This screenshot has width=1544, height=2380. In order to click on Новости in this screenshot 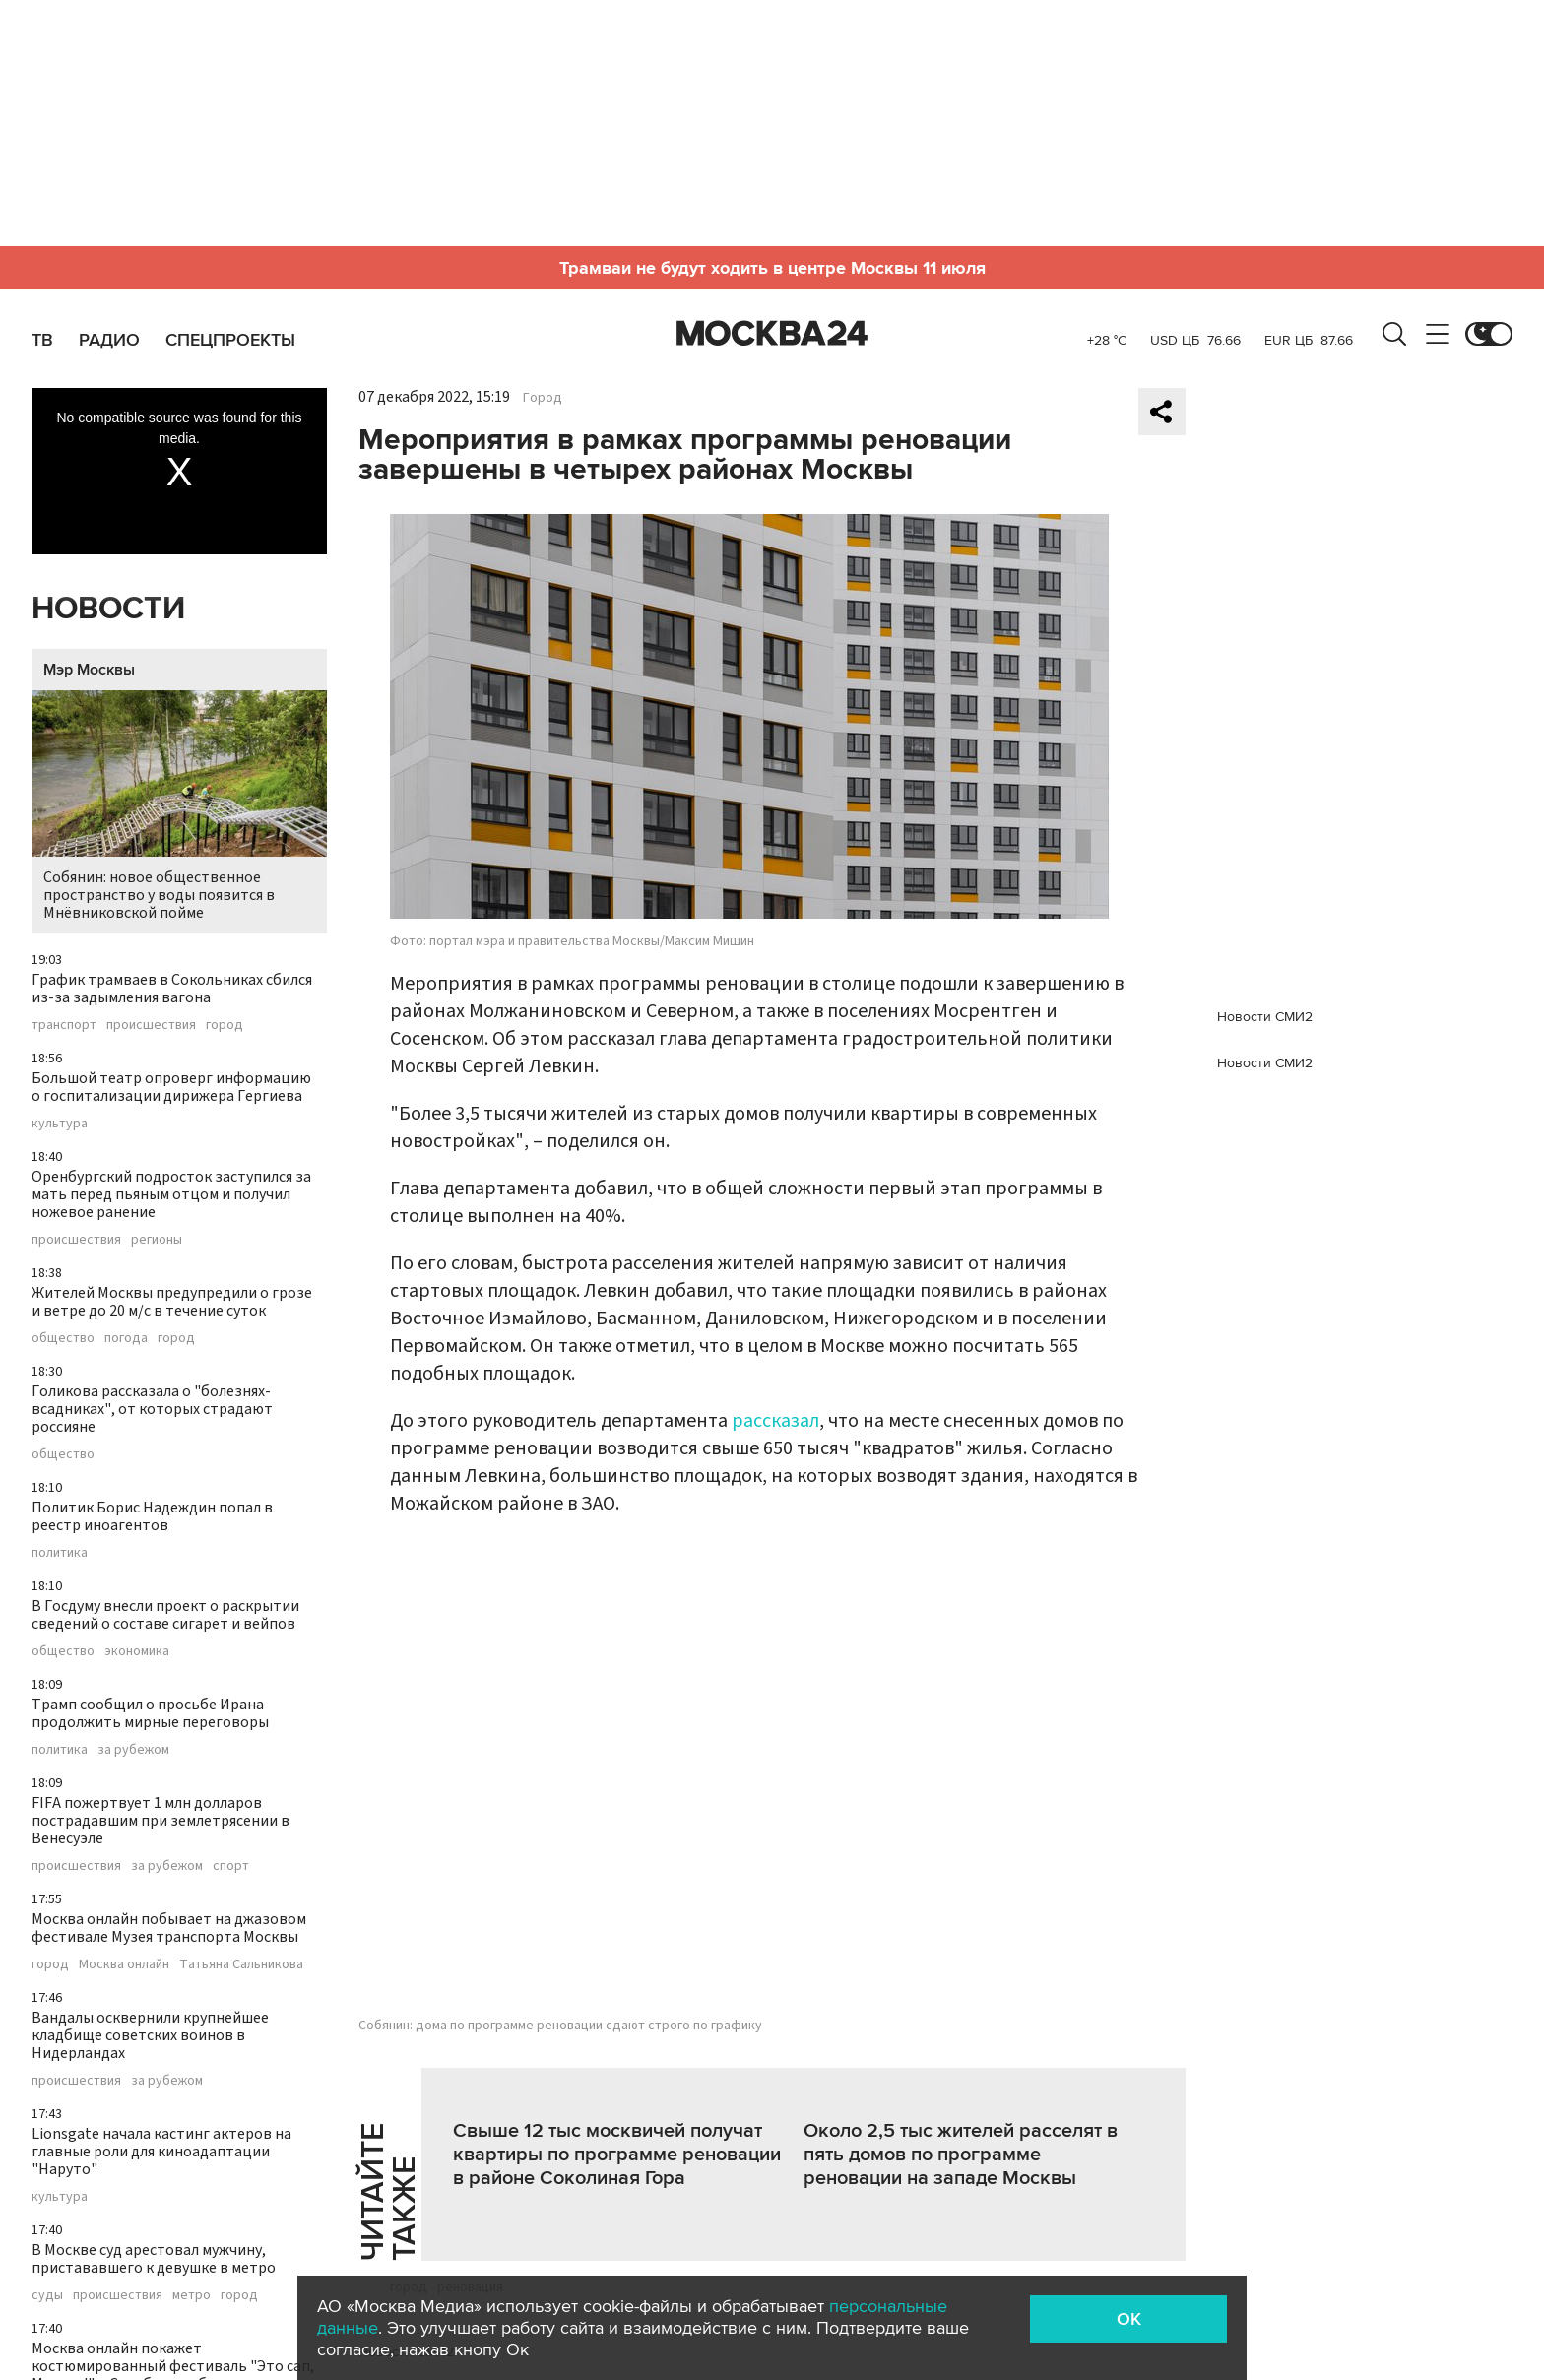, I will do `click(108, 609)`.